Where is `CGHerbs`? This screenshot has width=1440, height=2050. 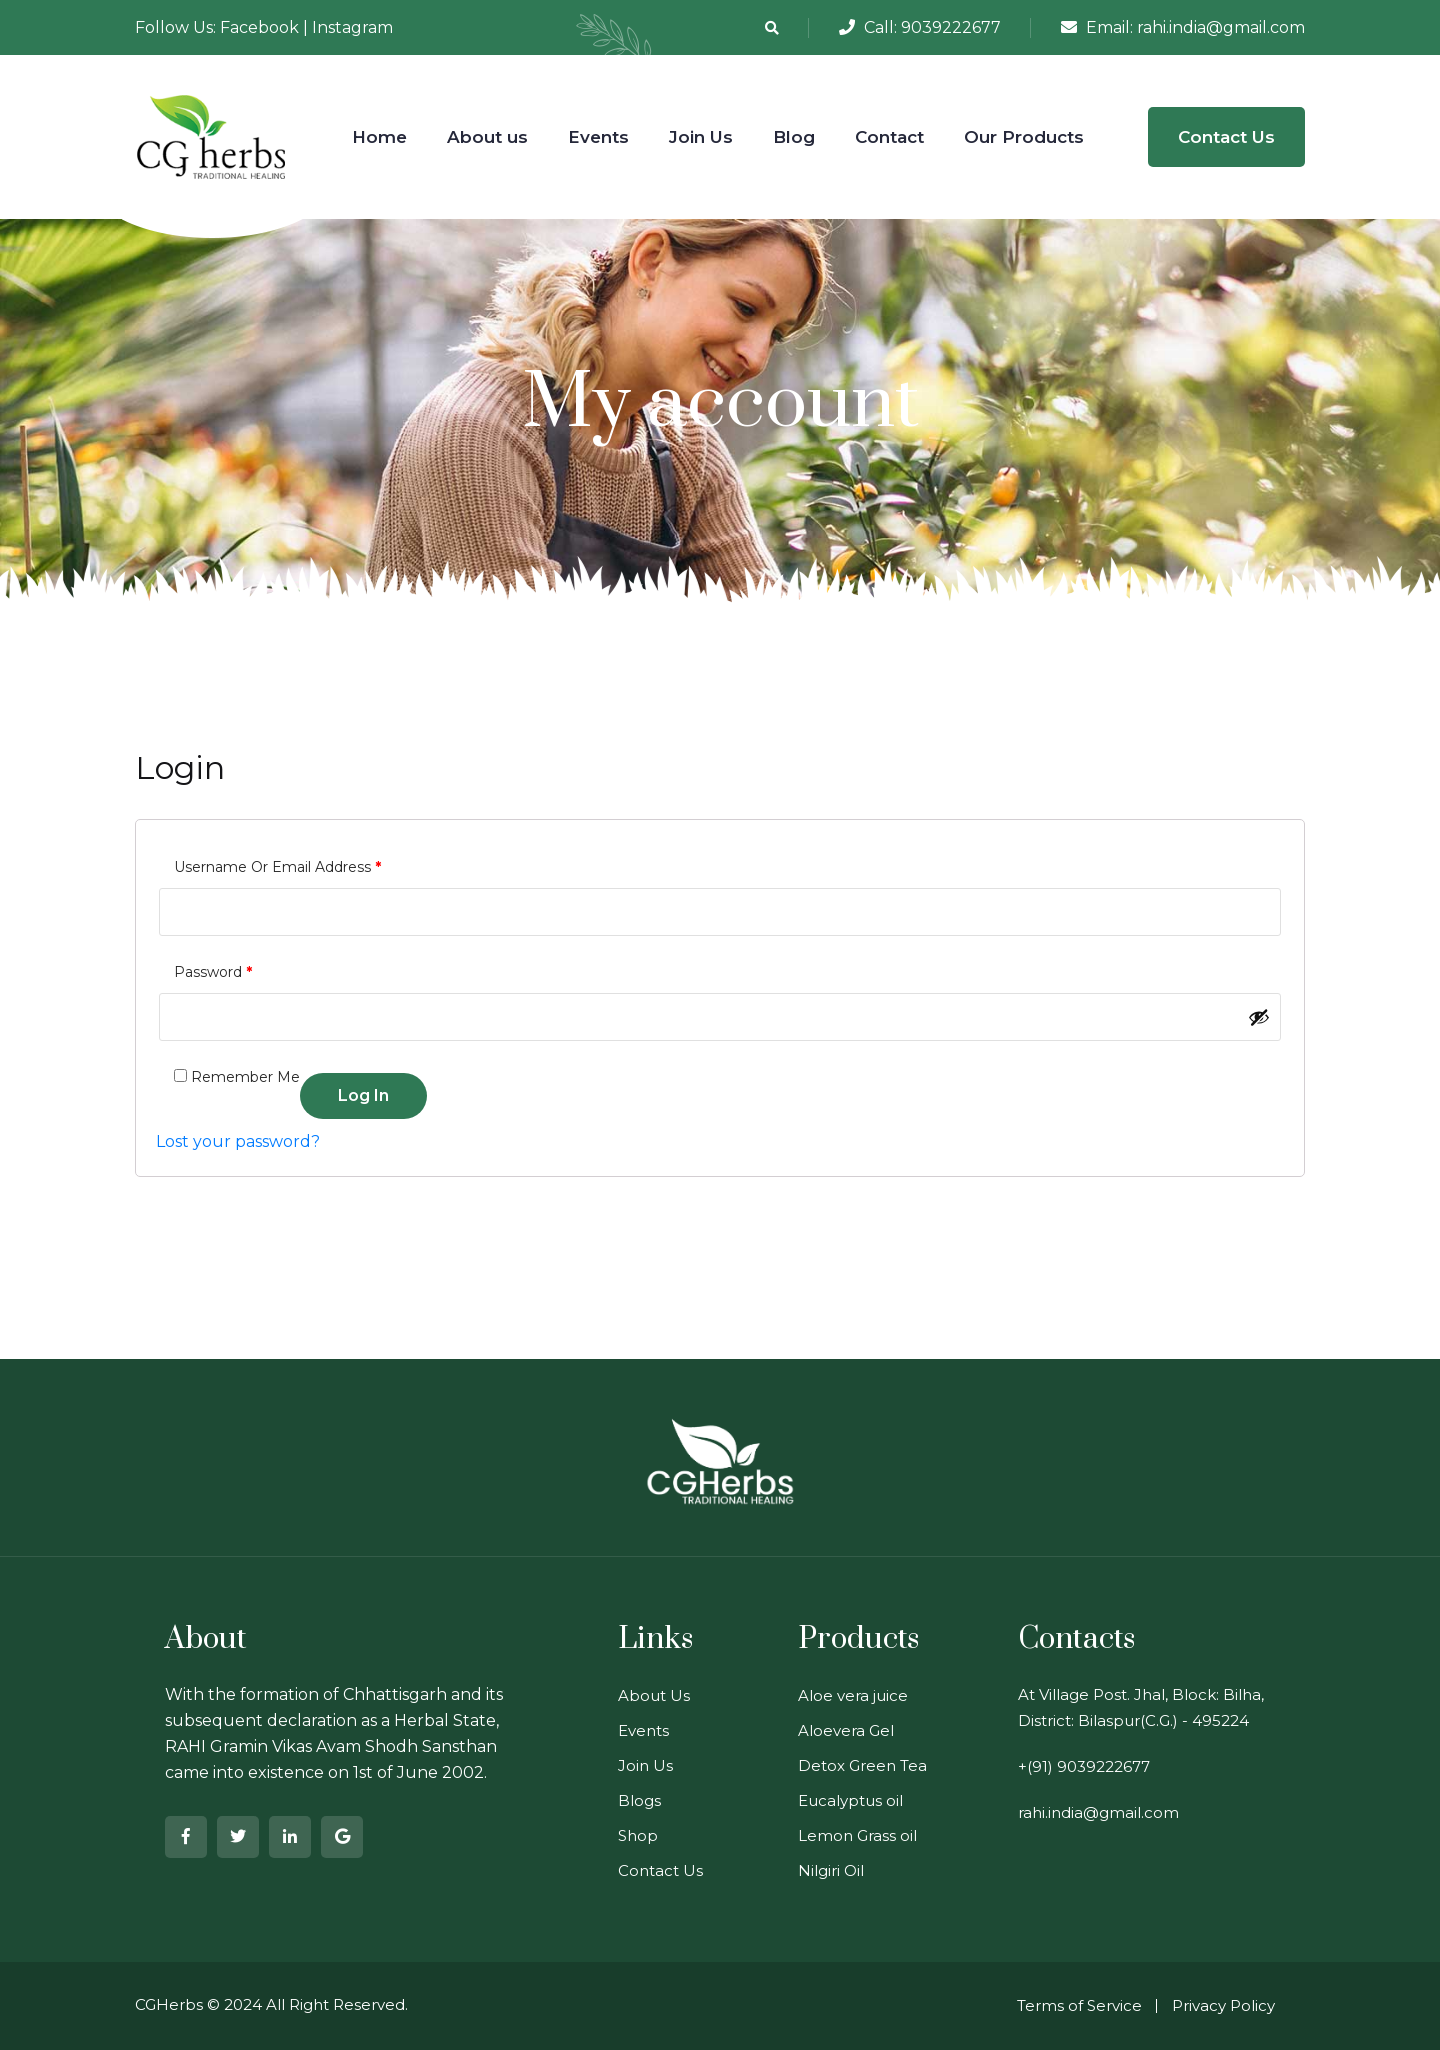
CGHerbs is located at coordinates (169, 2004).